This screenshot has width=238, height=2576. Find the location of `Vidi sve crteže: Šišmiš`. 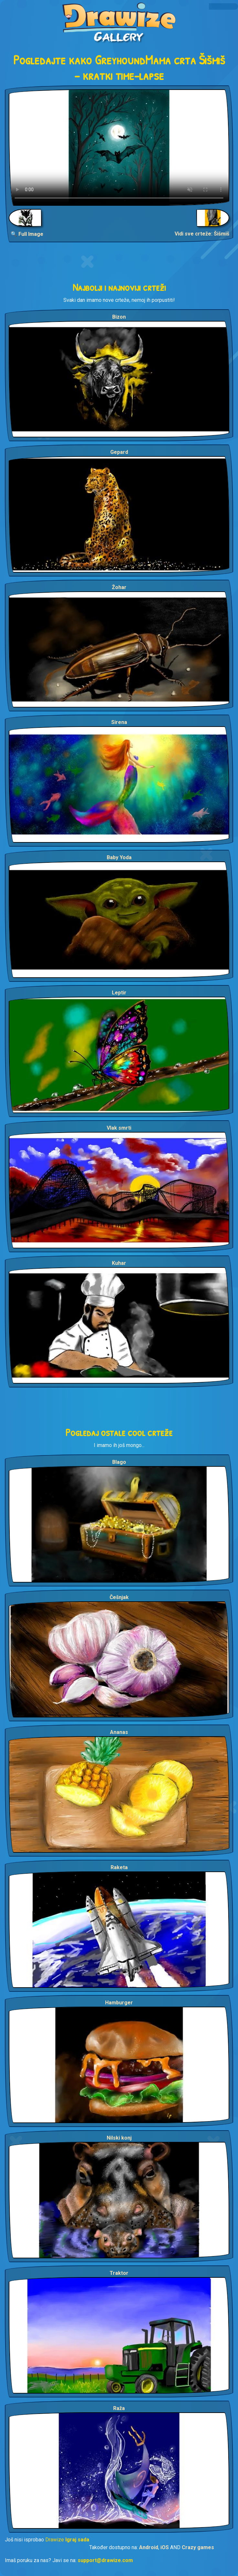

Vidi sve crteže: Šišmiš is located at coordinates (202, 234).